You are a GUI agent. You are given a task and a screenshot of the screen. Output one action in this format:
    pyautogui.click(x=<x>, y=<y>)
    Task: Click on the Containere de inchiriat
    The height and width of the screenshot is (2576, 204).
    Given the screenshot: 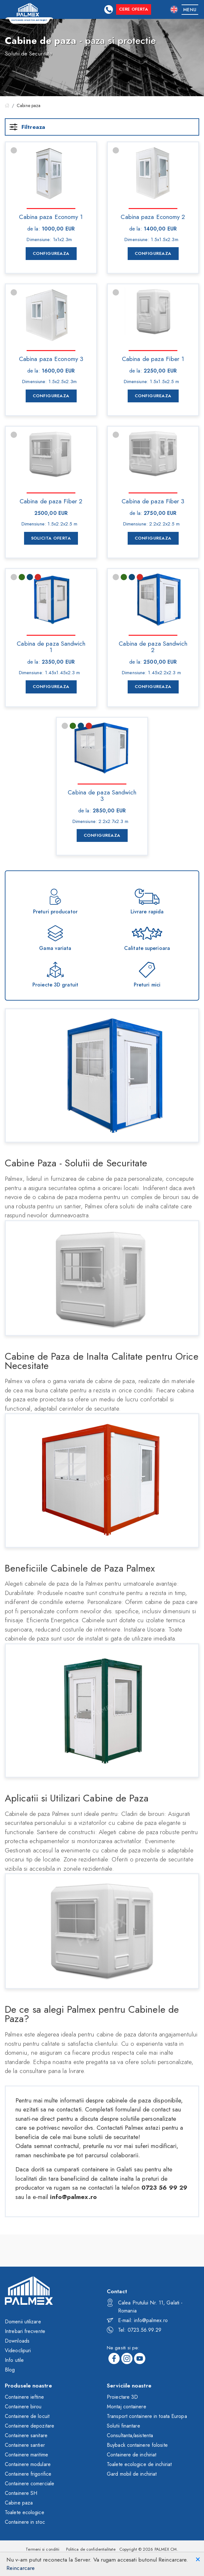 What is the action you would take?
    pyautogui.click(x=131, y=2456)
    